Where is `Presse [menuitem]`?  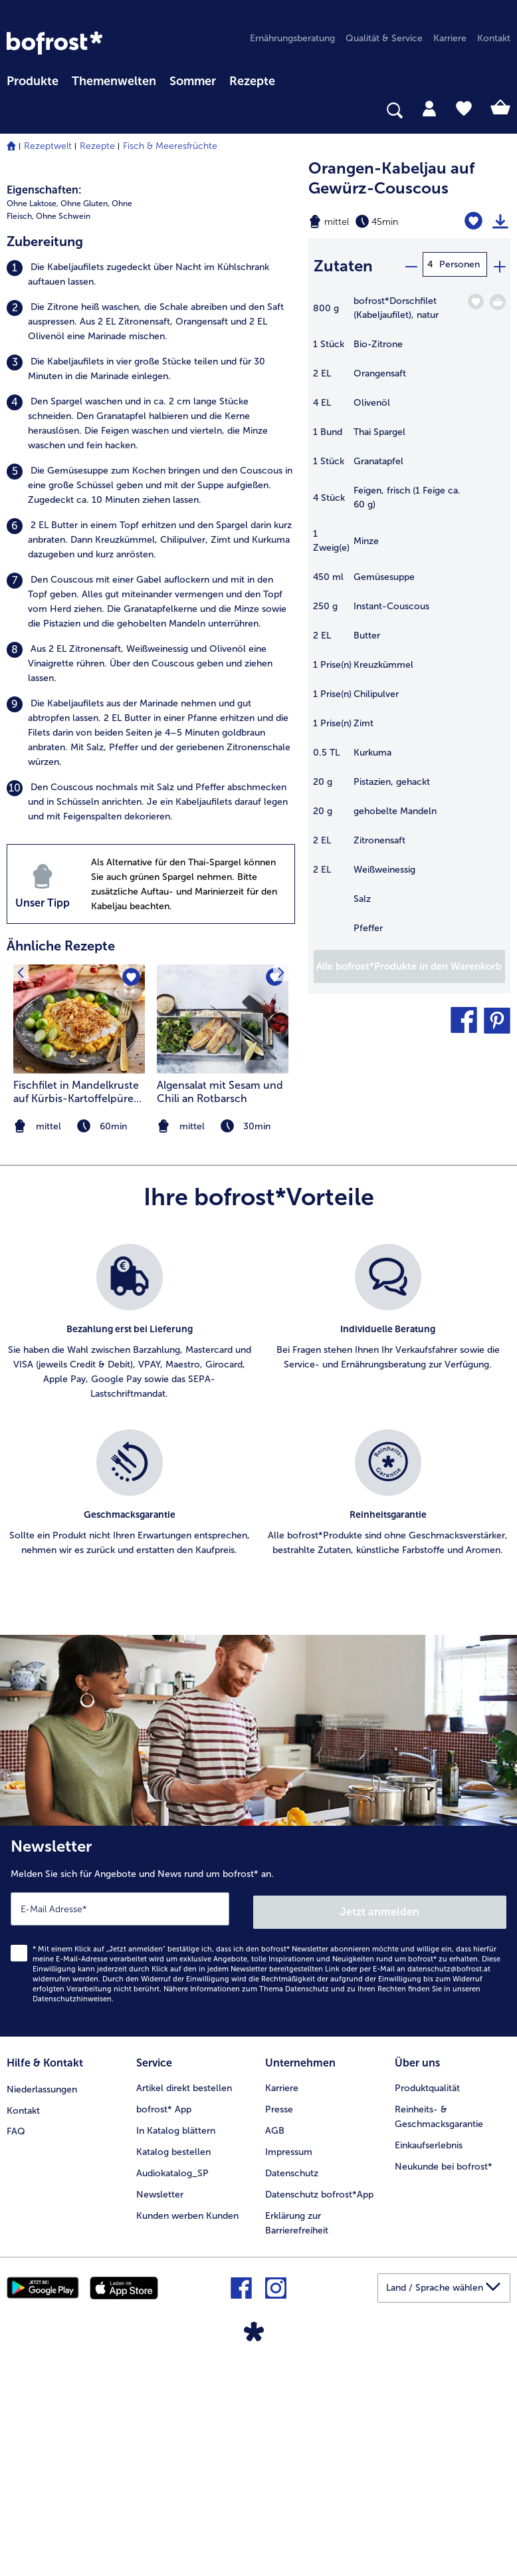
Presse [menuitem] is located at coordinates (279, 2330).